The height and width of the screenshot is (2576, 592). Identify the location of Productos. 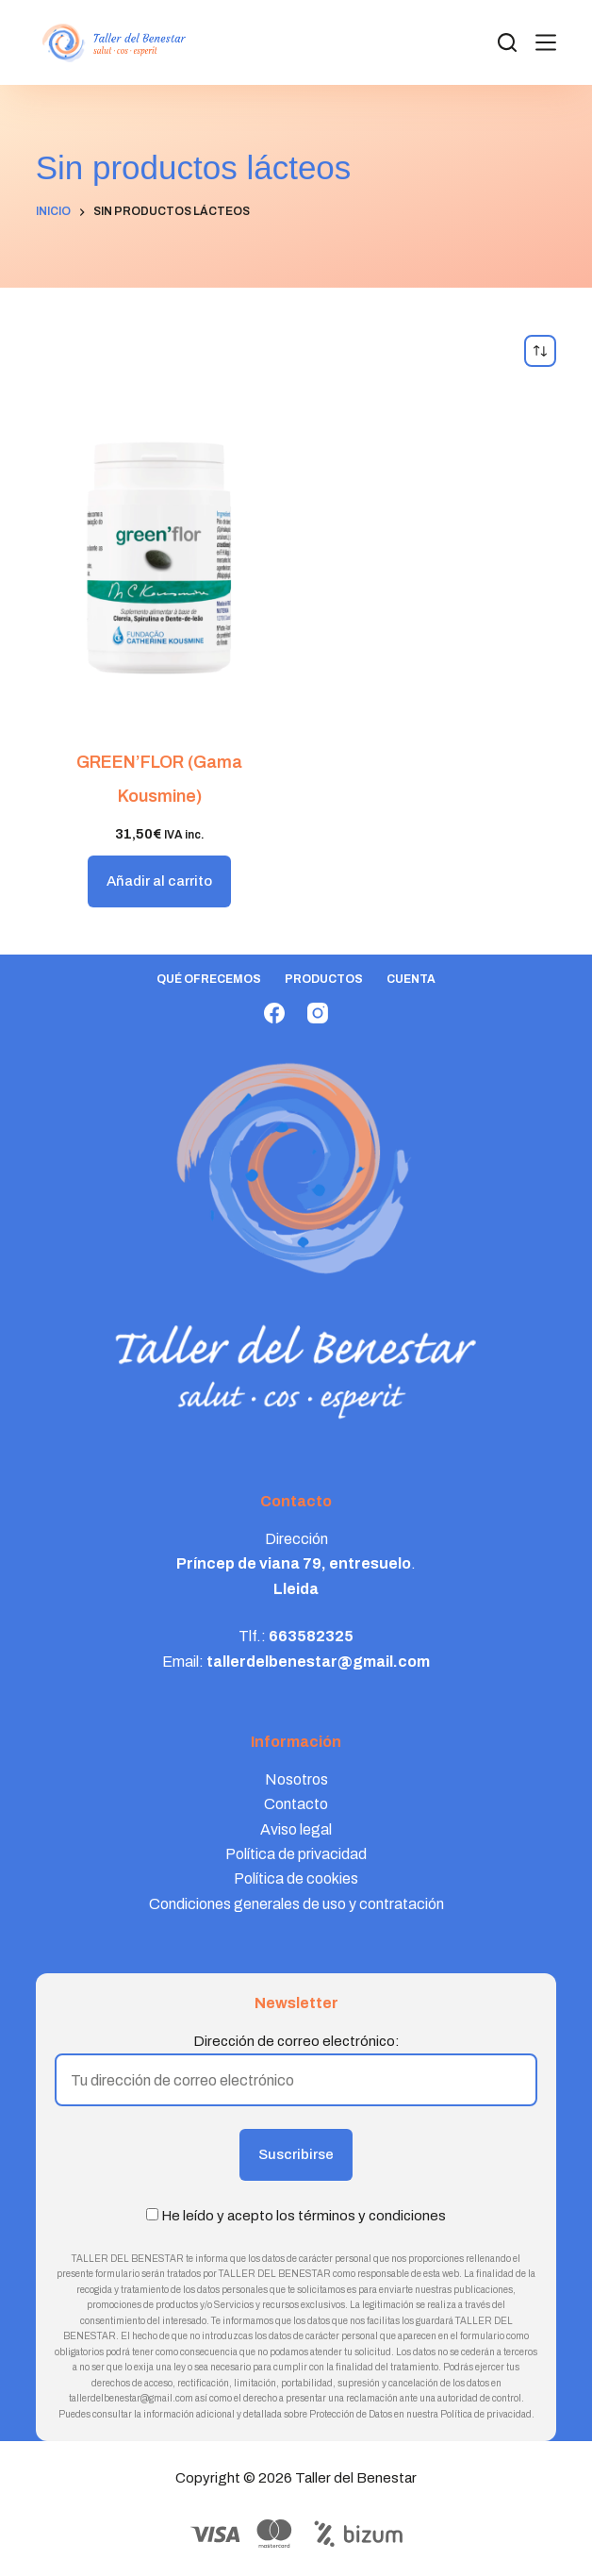
(324, 979).